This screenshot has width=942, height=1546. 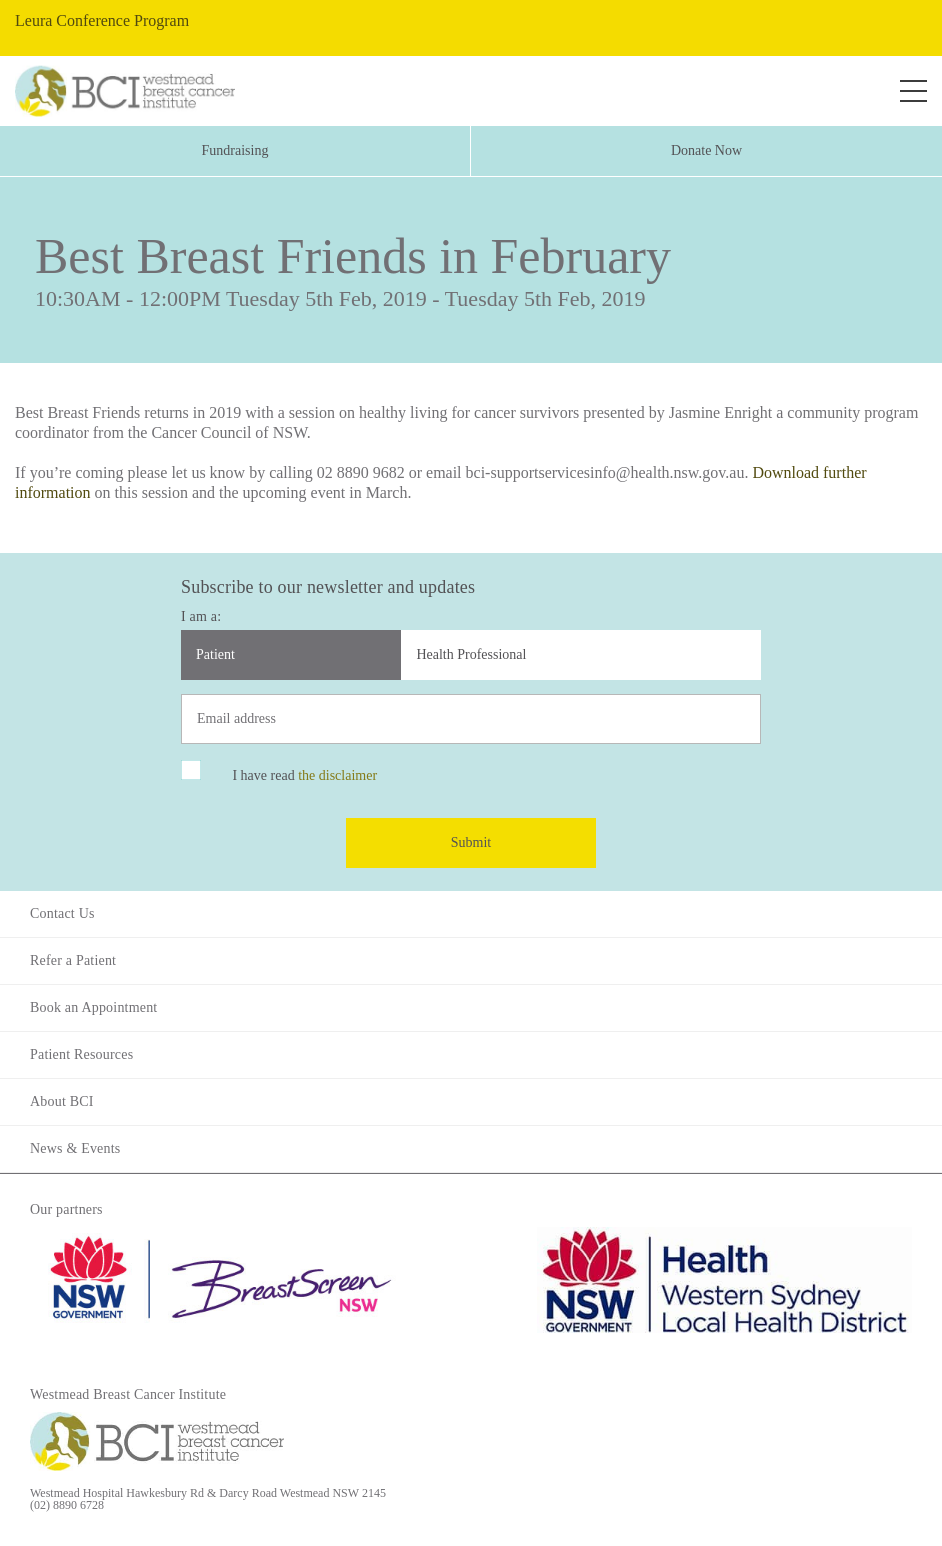 What do you see at coordinates (93, 1007) in the screenshot?
I see `Book an Appointment` at bounding box center [93, 1007].